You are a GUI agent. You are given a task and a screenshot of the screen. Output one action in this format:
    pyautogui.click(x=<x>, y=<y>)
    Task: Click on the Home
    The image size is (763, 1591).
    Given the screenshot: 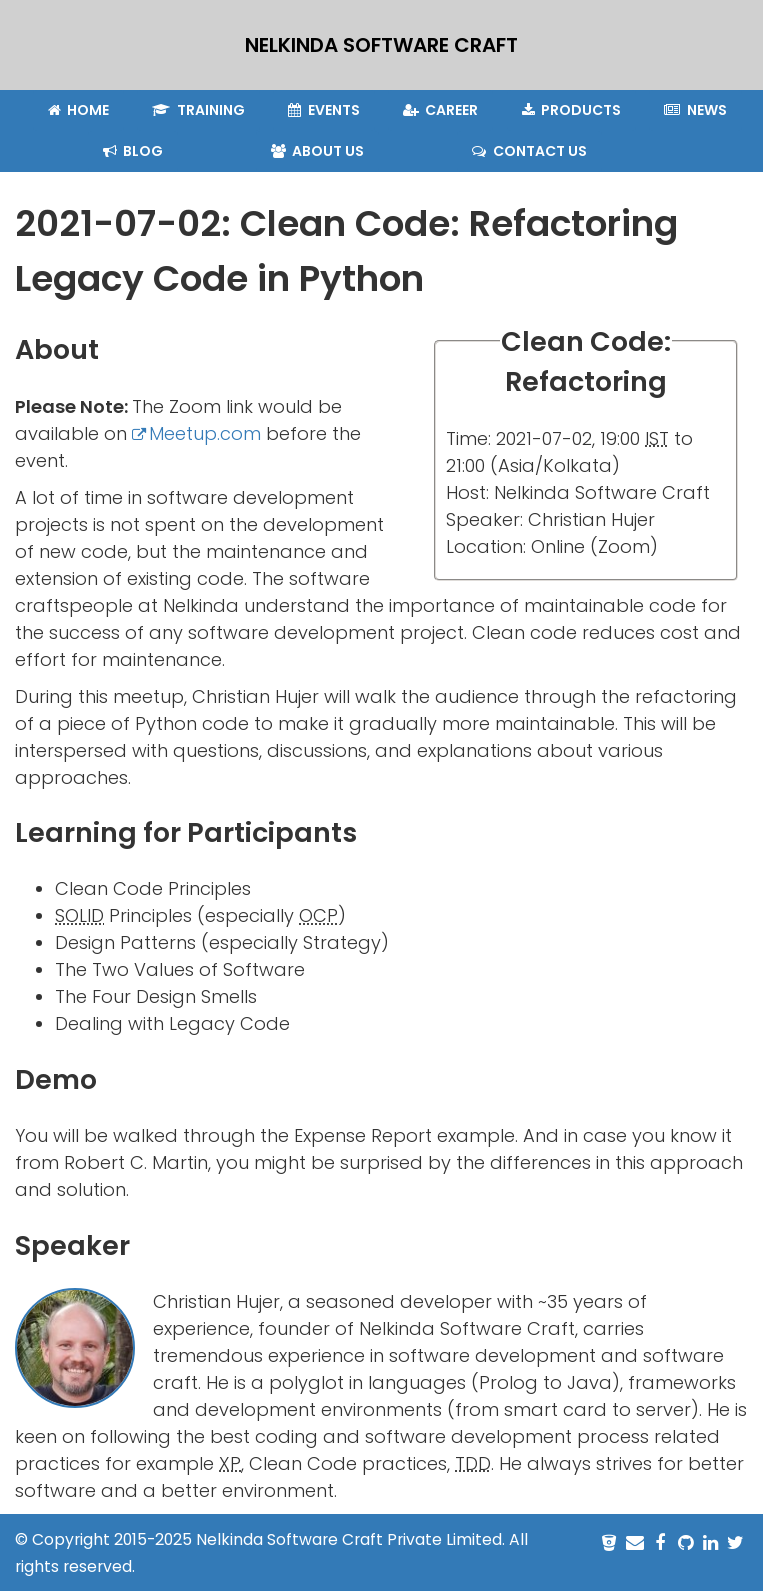 What is the action you would take?
    pyautogui.click(x=79, y=110)
    